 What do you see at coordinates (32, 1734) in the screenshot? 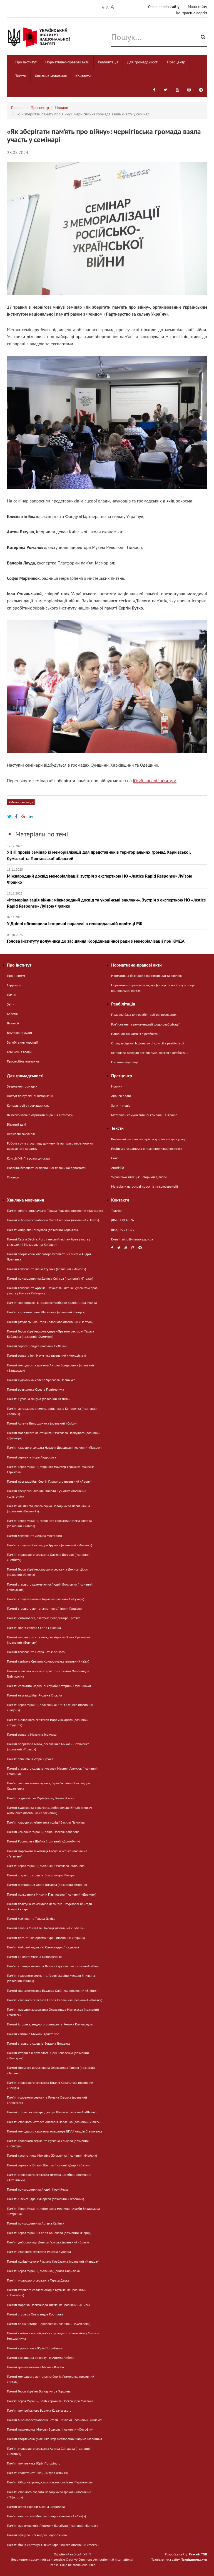
I see `Пам’яті солдата Максима Іленчука` at bounding box center [32, 1734].